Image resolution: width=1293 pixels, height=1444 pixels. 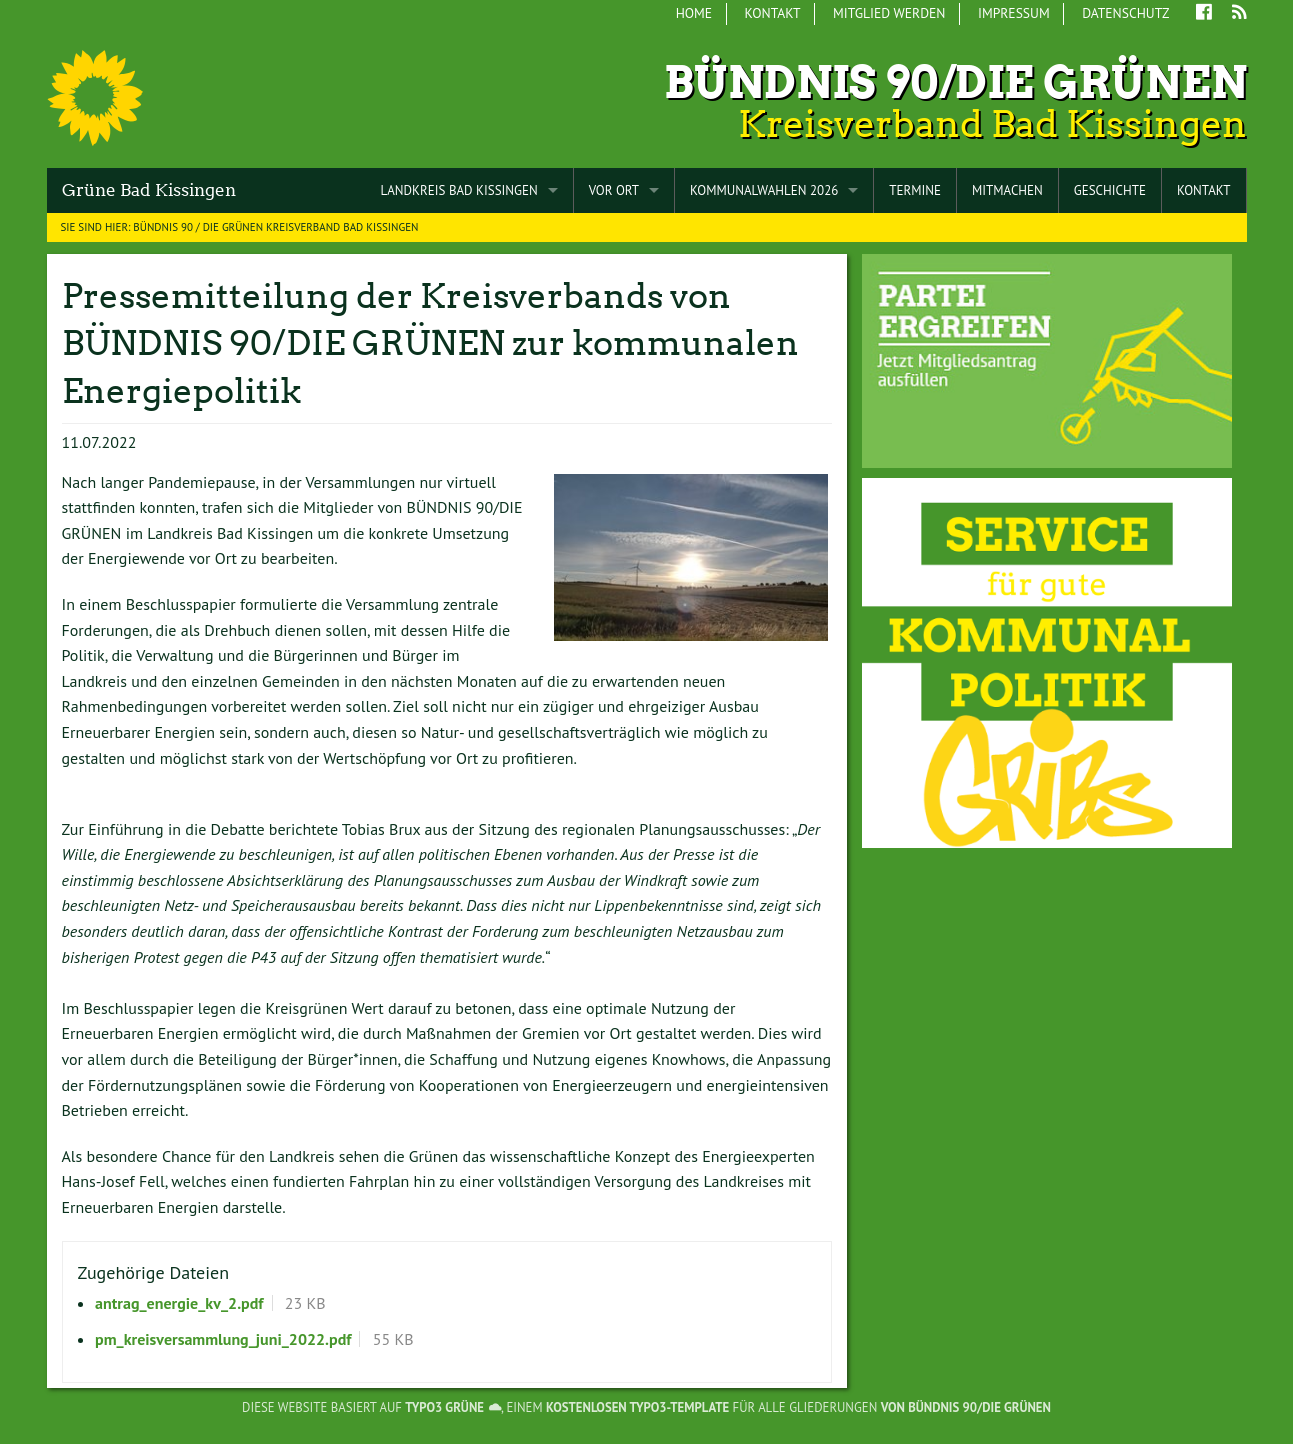 What do you see at coordinates (1014, 13) in the screenshot?
I see `Impressum` at bounding box center [1014, 13].